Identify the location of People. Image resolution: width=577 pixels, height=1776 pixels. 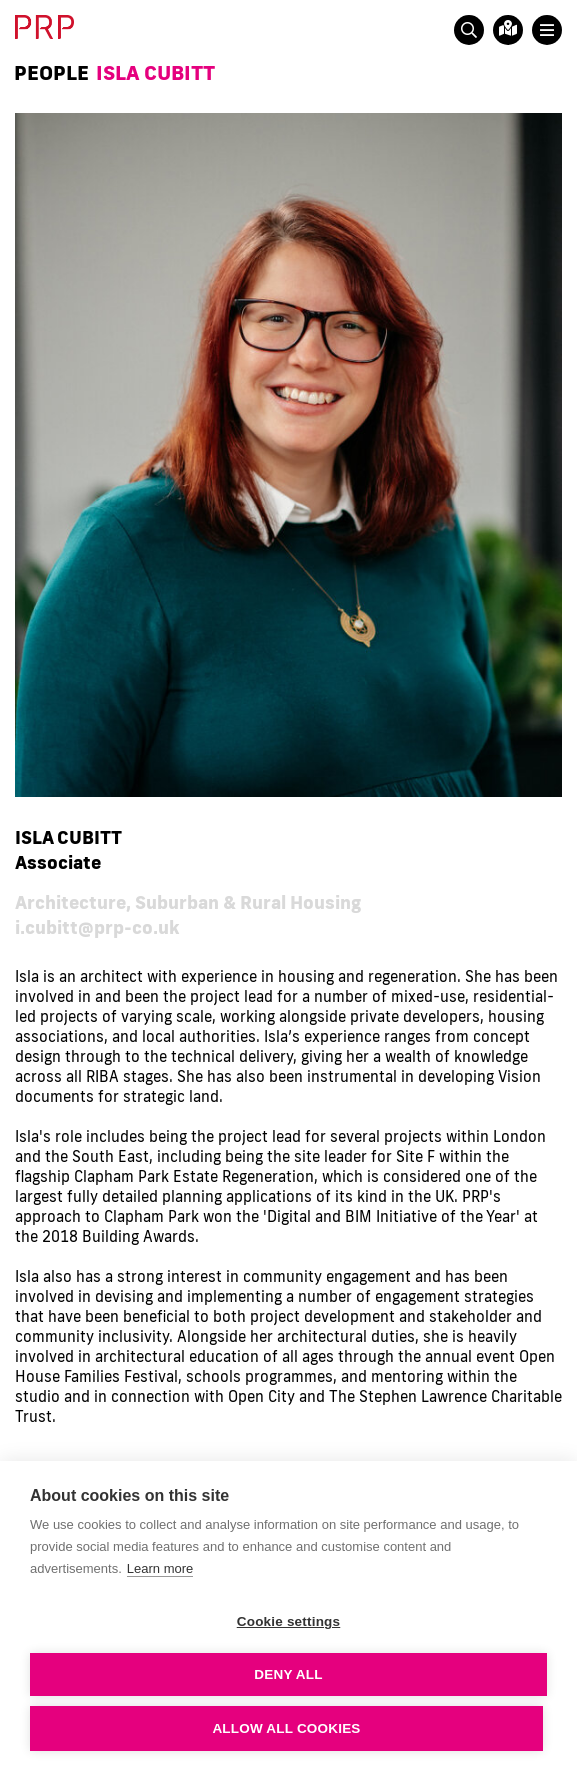
(51, 72).